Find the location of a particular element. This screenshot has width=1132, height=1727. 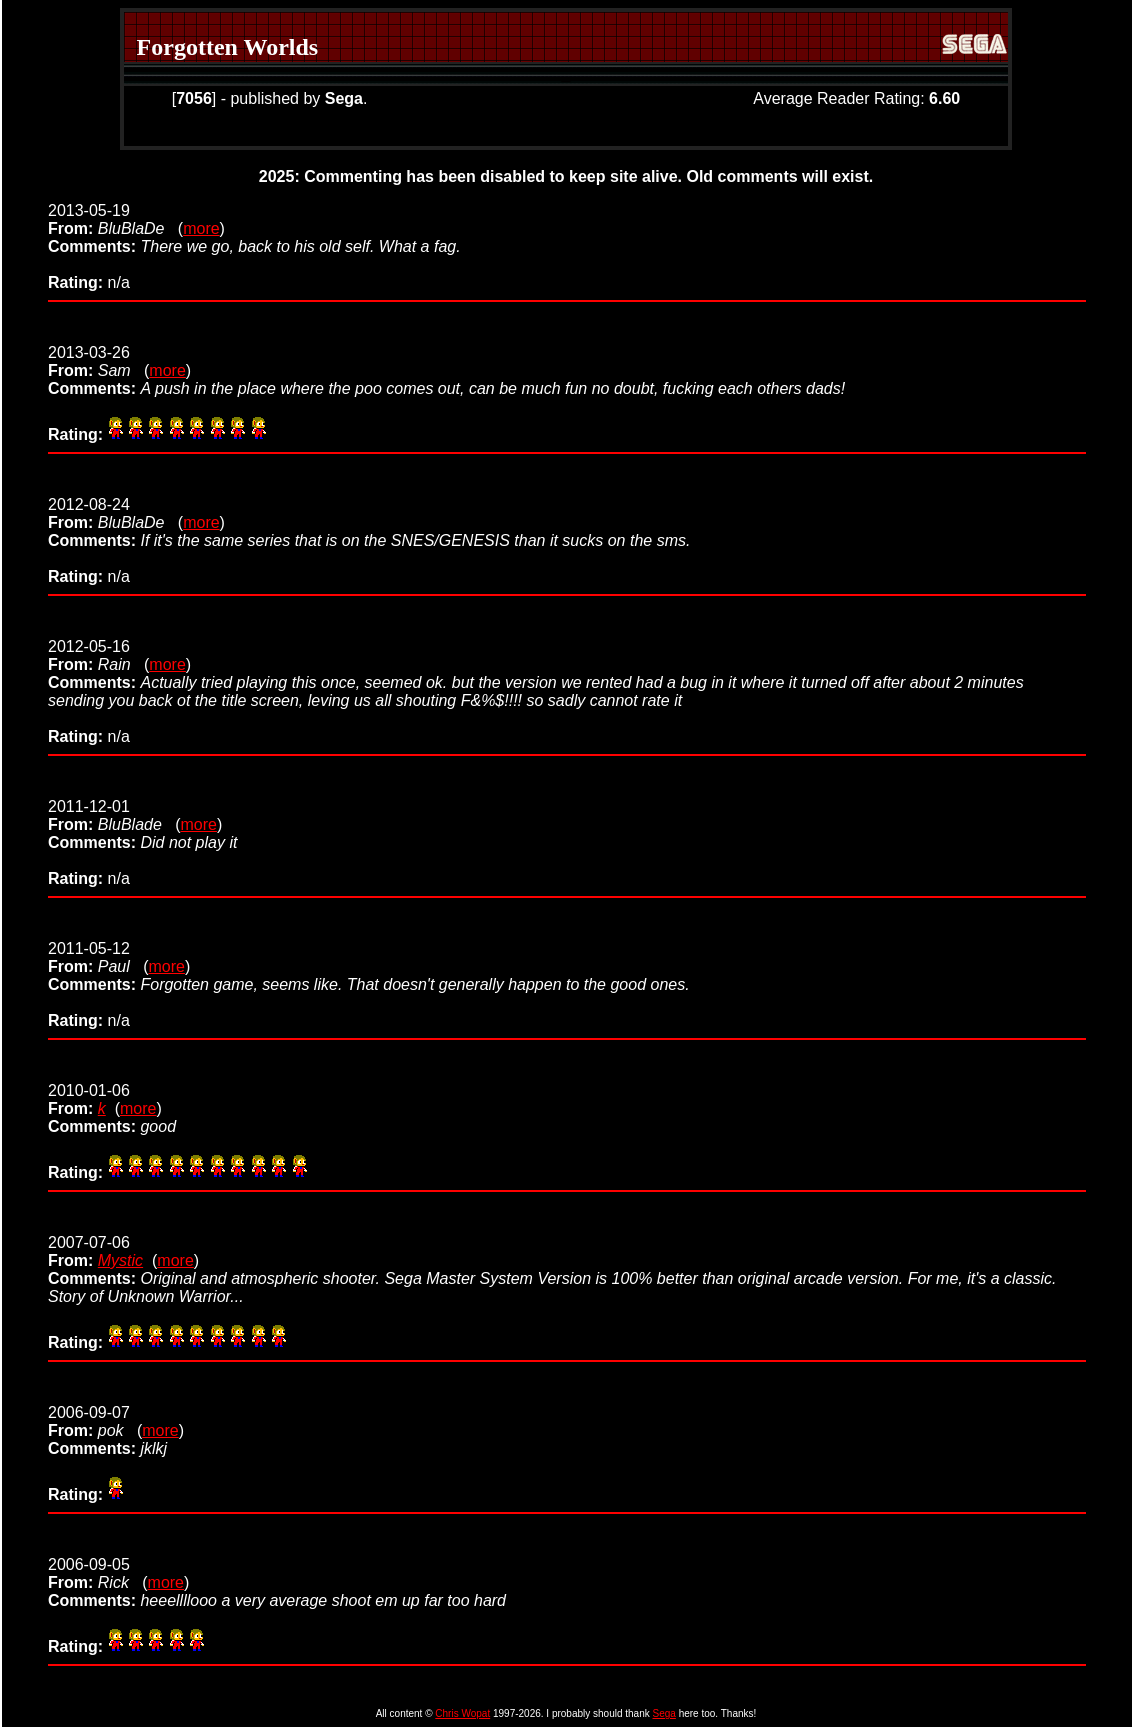

Mystic is located at coordinates (120, 1260).